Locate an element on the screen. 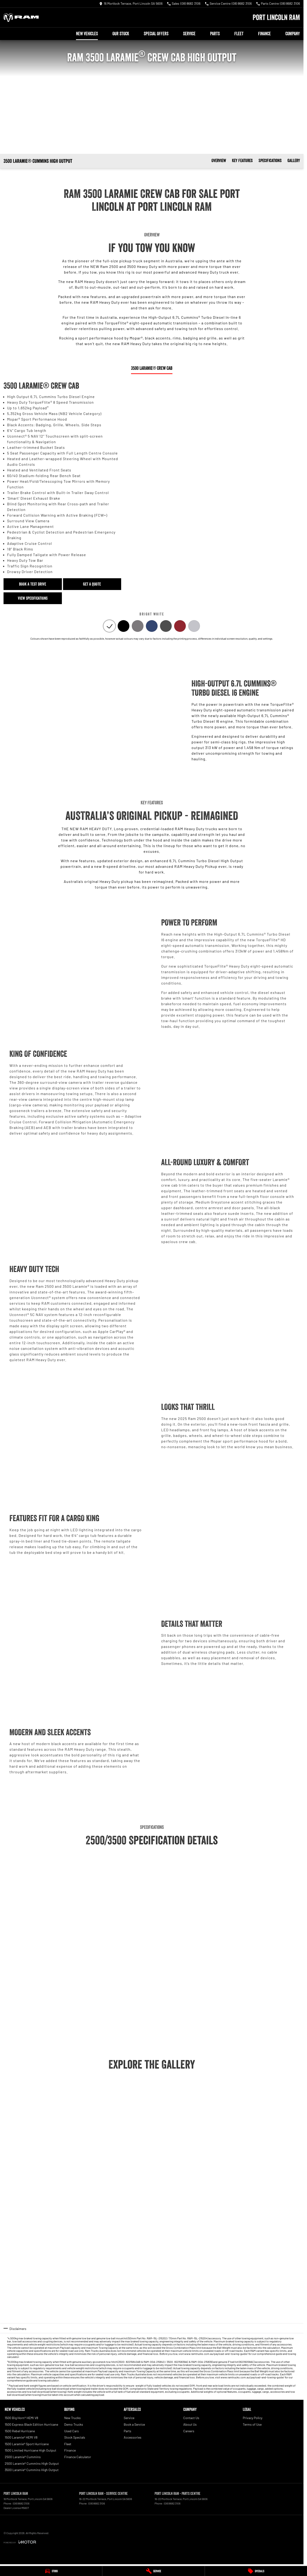  [Activate Tab Content] is located at coordinates (109, 626).